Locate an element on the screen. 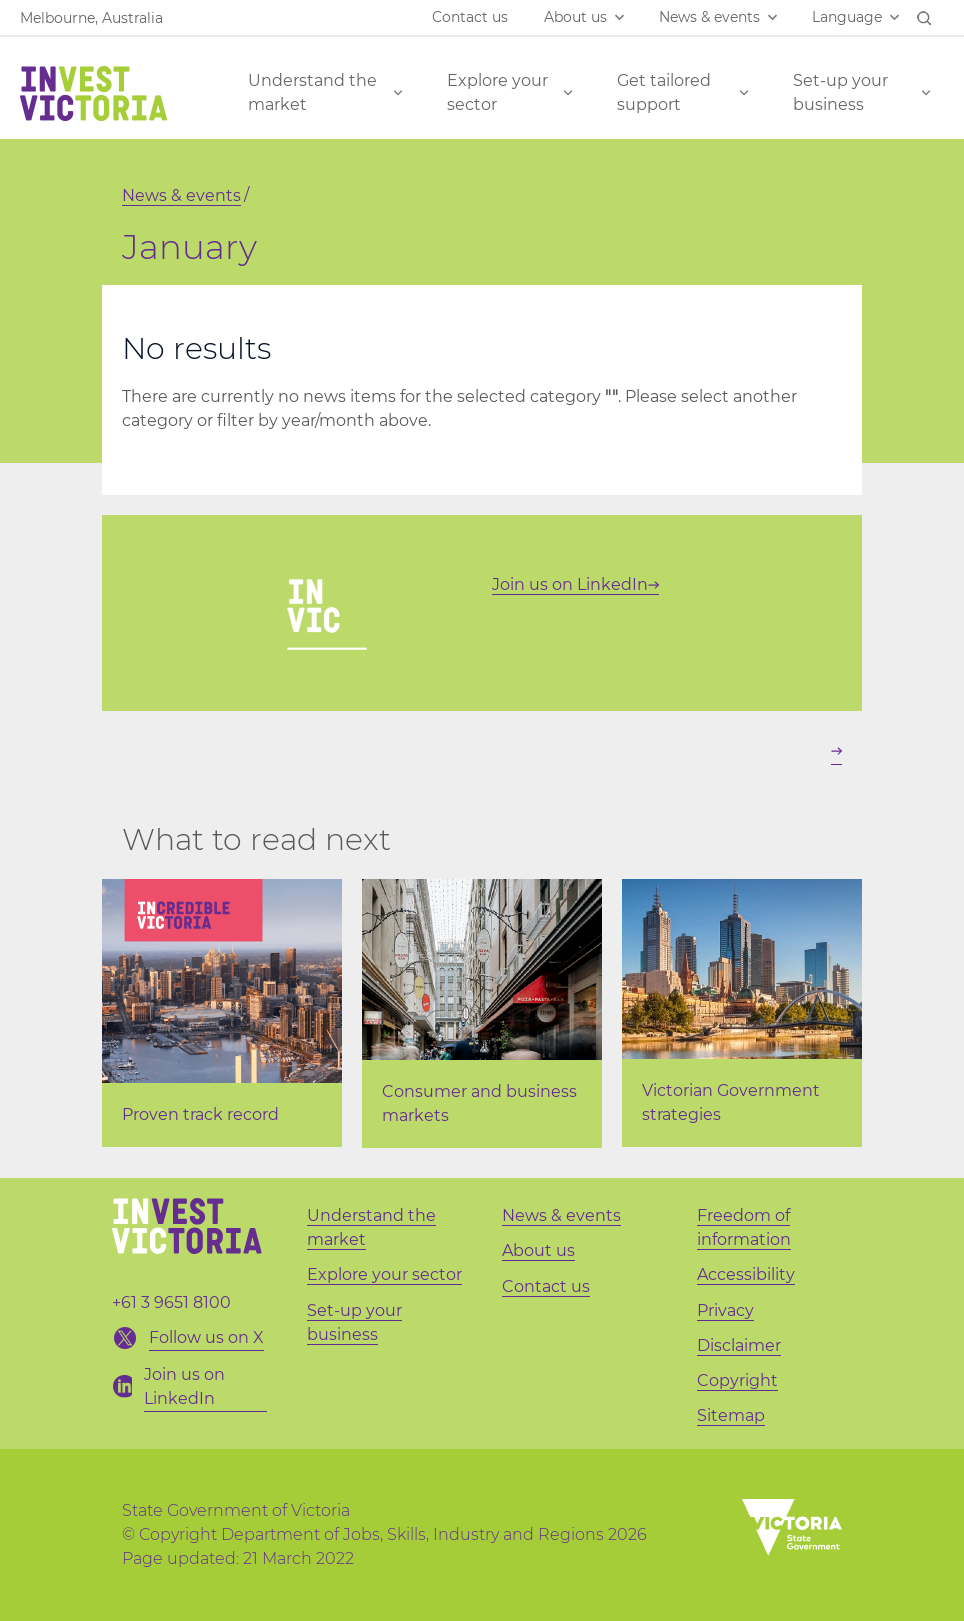 Image resolution: width=964 pixels, height=1621 pixels. Explore your sector is located at coordinates (497, 92).